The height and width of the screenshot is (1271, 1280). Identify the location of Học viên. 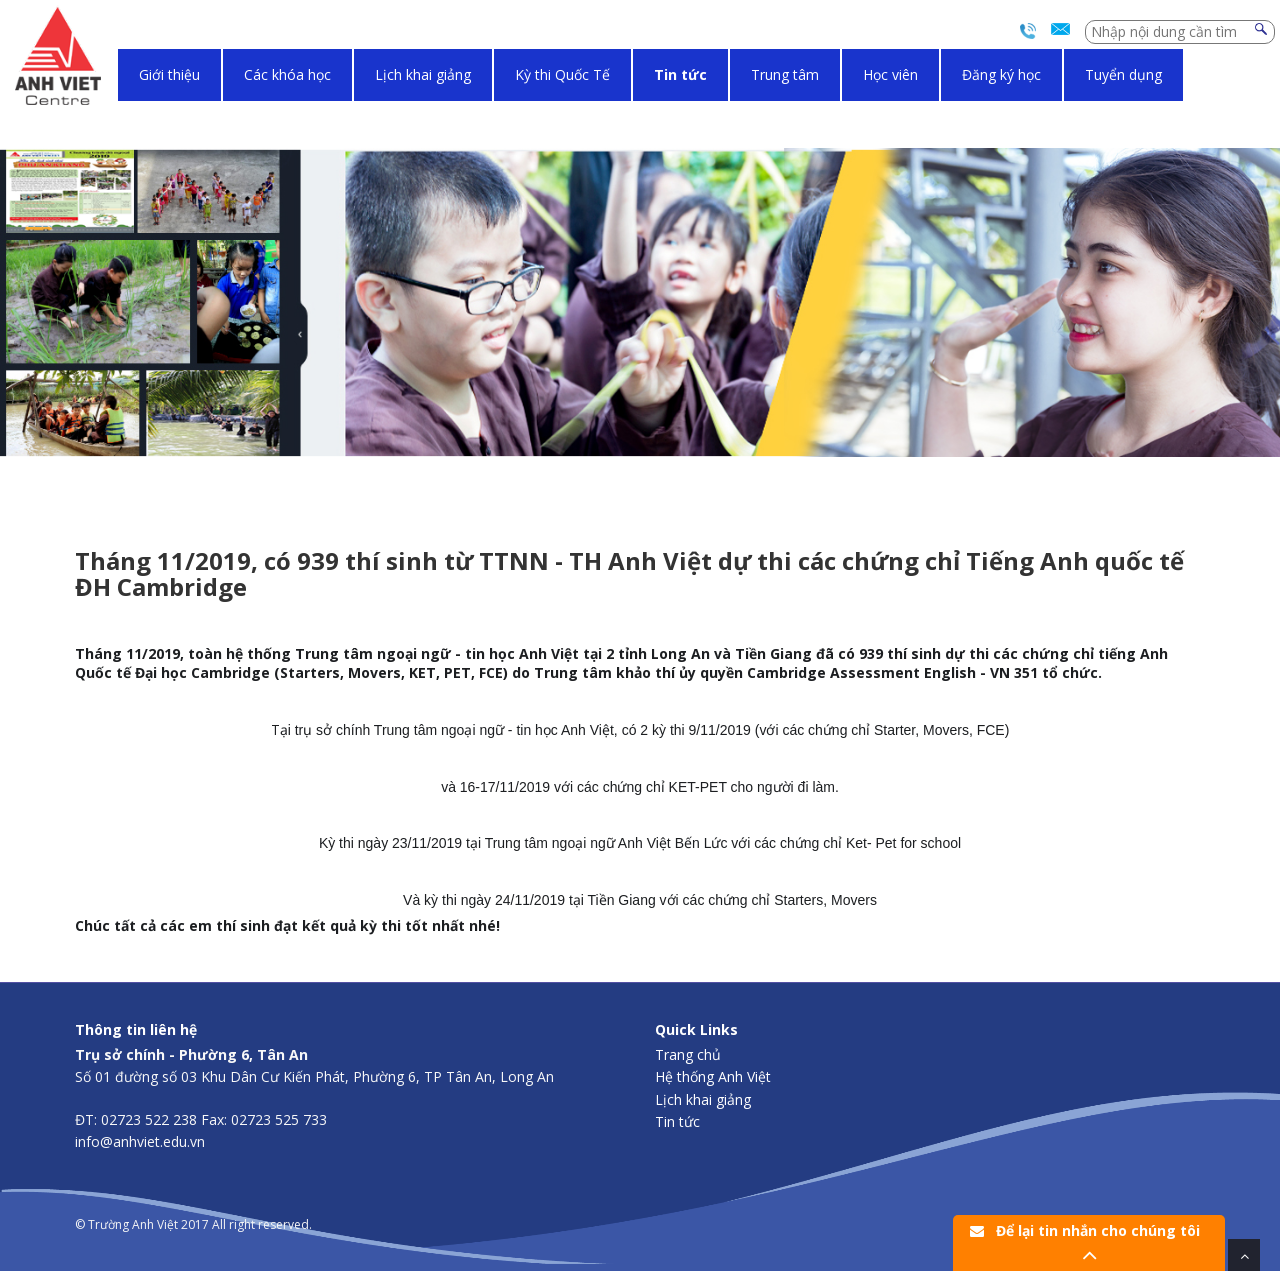
(890, 74).